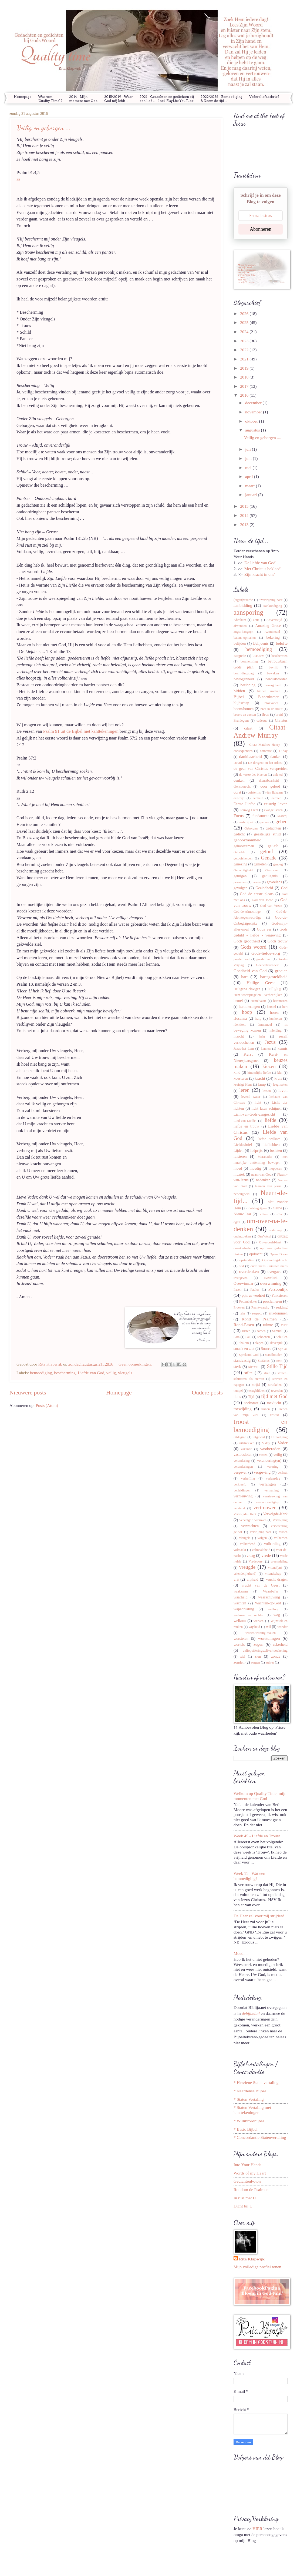 Image resolution: width=297 pixels, height=2576 pixels. Describe the element at coordinates (246, 2129) in the screenshot. I see `* Basic Bijbel` at that location.